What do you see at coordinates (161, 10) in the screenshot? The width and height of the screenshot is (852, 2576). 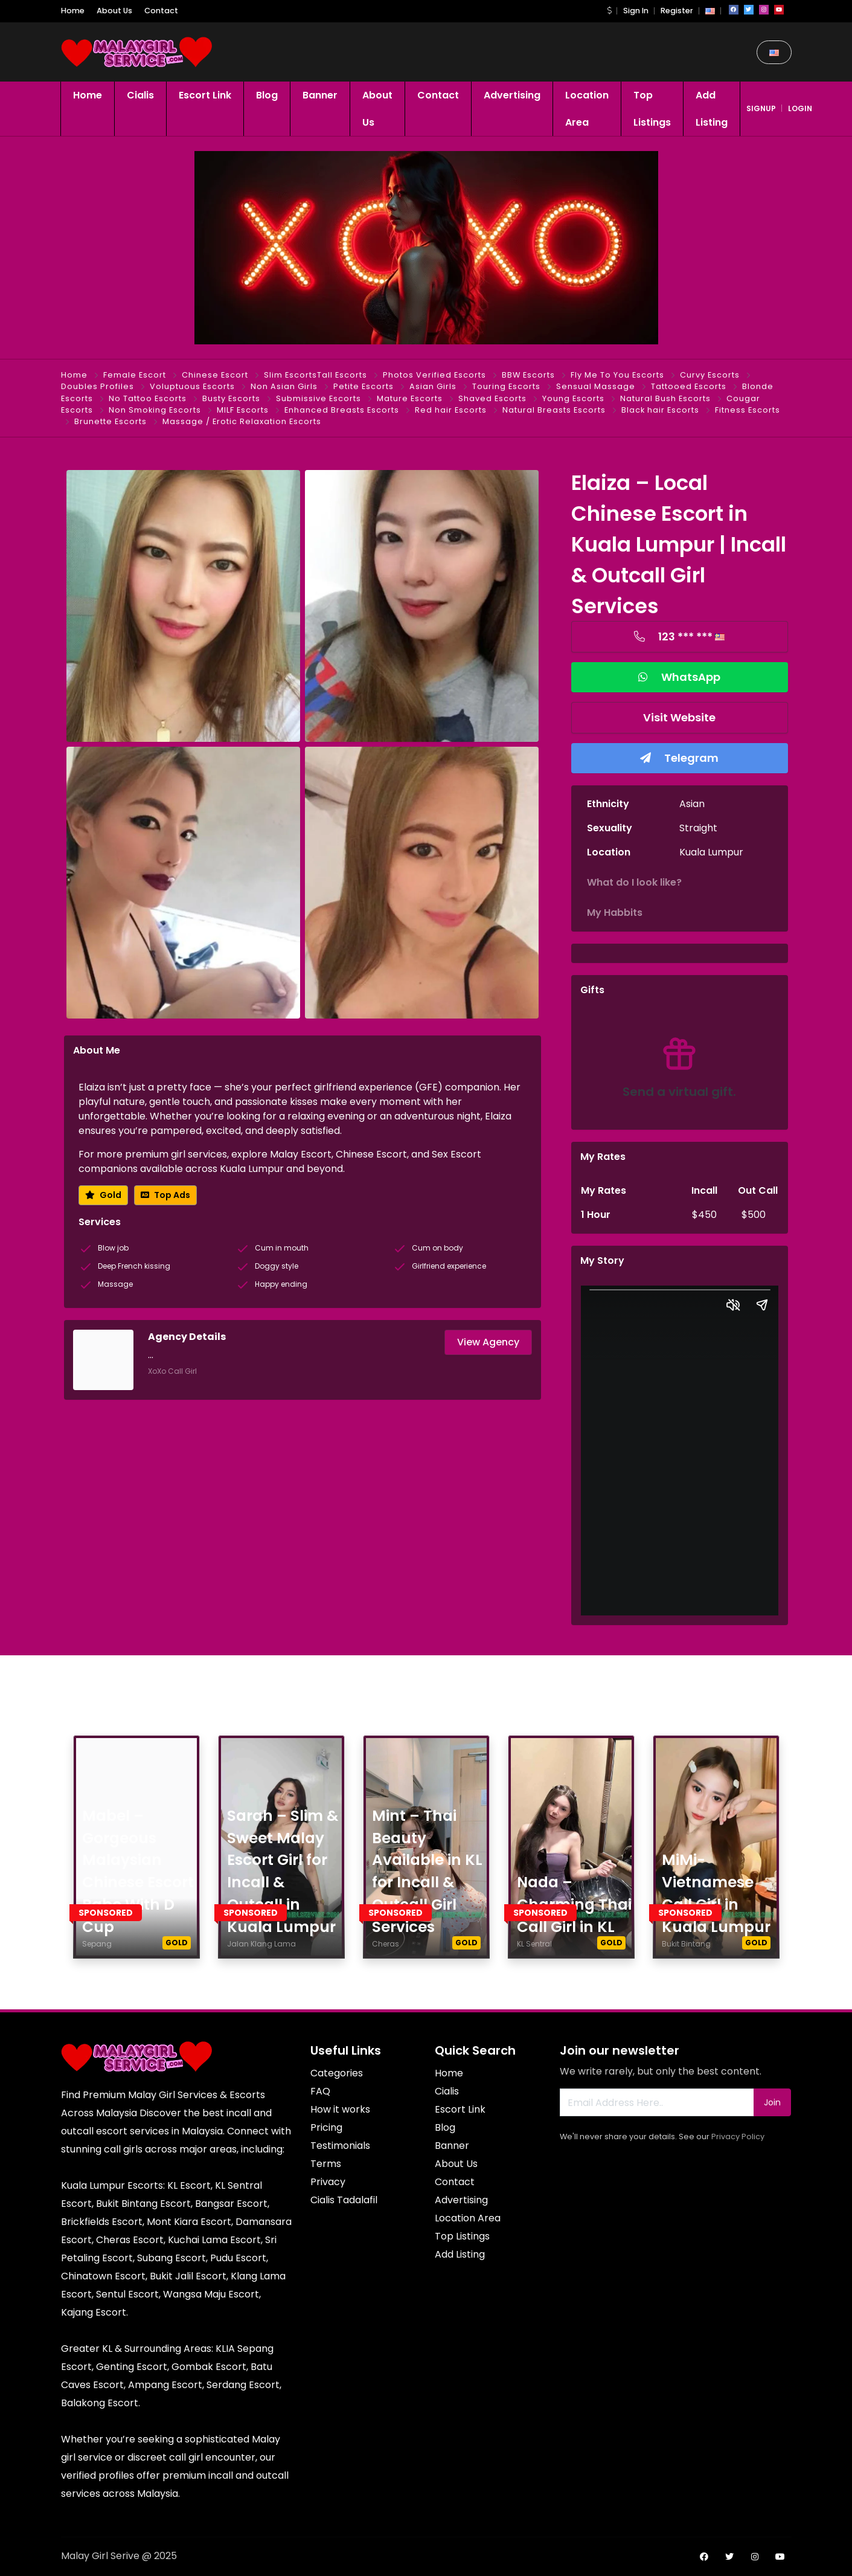 I see `Contact` at bounding box center [161, 10].